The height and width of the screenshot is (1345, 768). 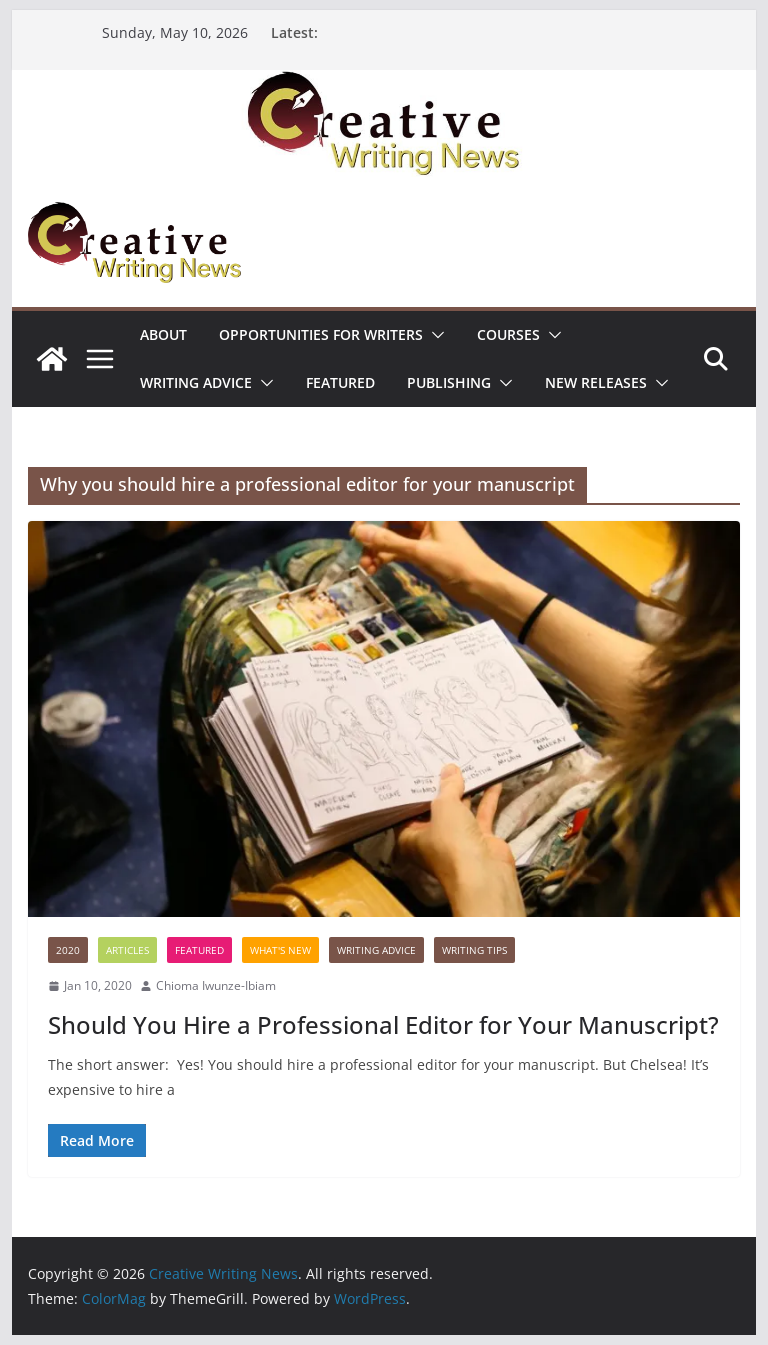 I want to click on NEW RELEASES, so click(x=596, y=382).